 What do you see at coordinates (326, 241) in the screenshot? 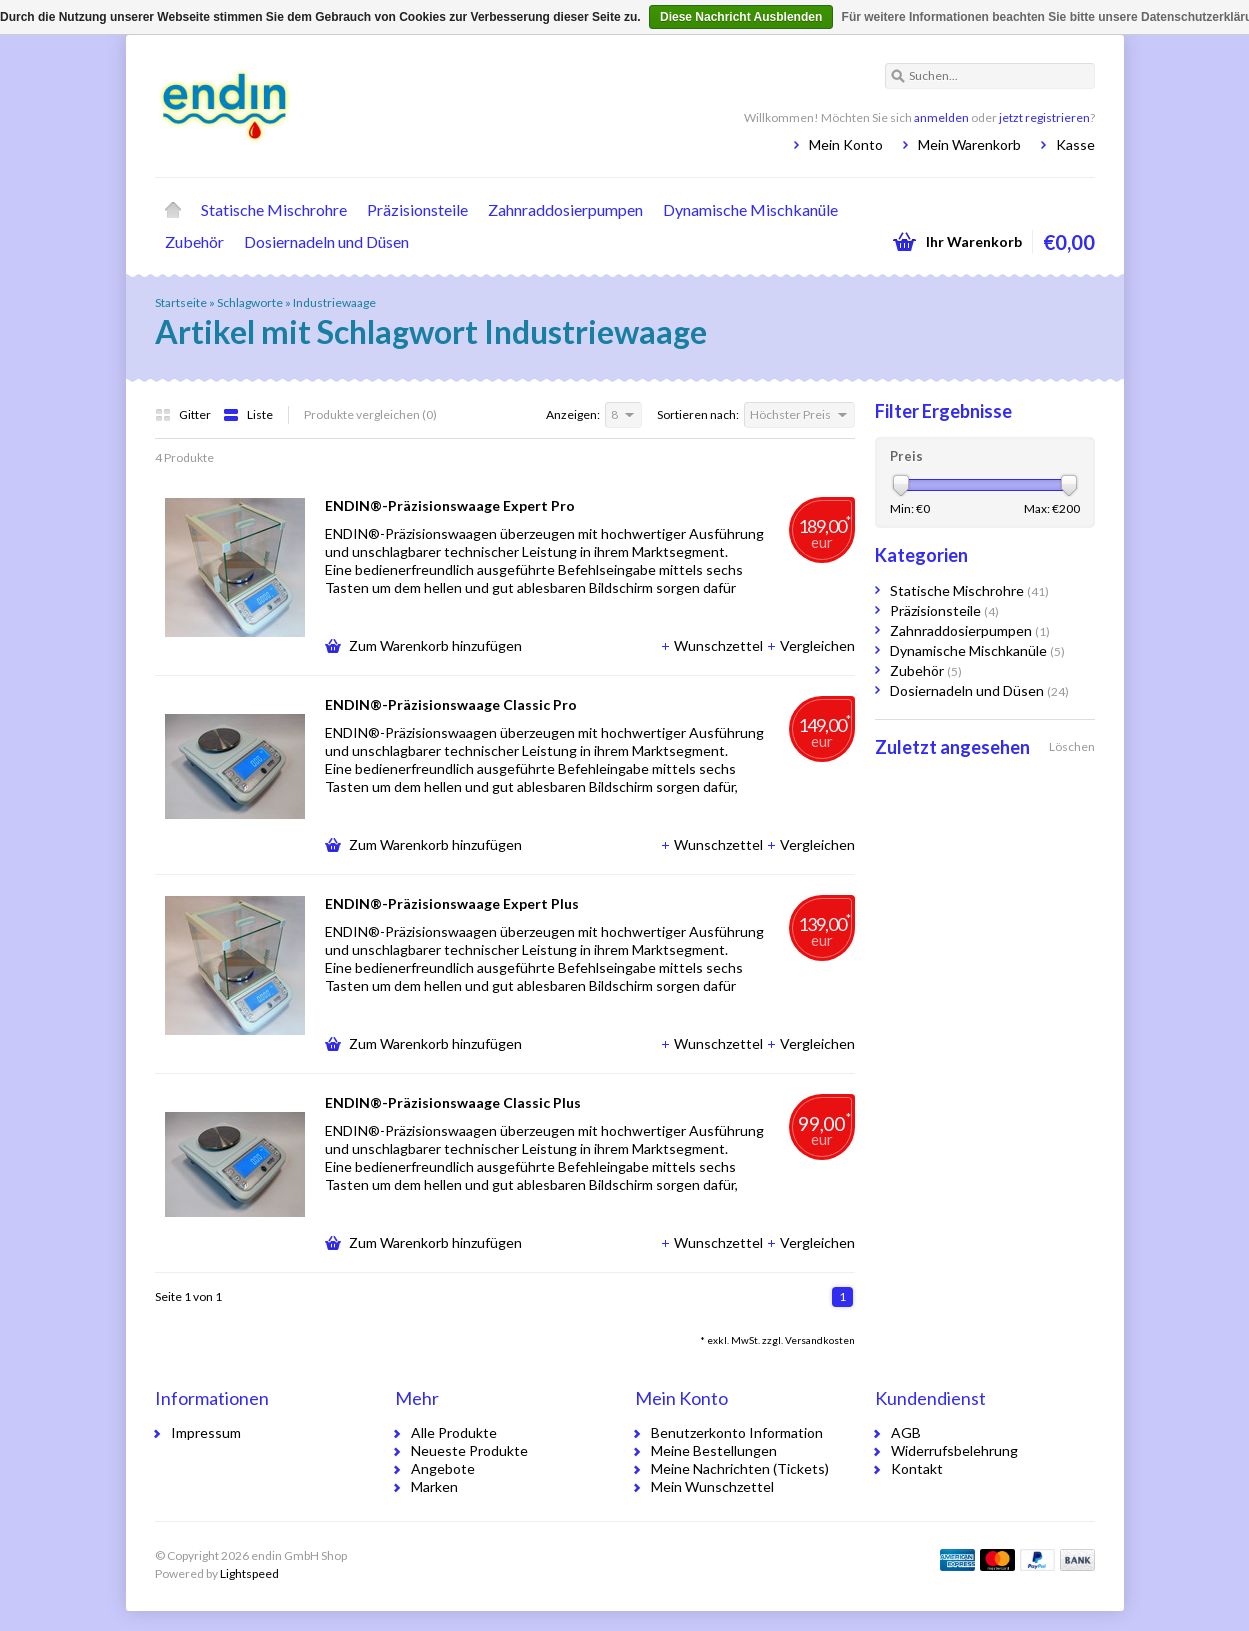
I see `Dosiernadeln und Düsen` at bounding box center [326, 241].